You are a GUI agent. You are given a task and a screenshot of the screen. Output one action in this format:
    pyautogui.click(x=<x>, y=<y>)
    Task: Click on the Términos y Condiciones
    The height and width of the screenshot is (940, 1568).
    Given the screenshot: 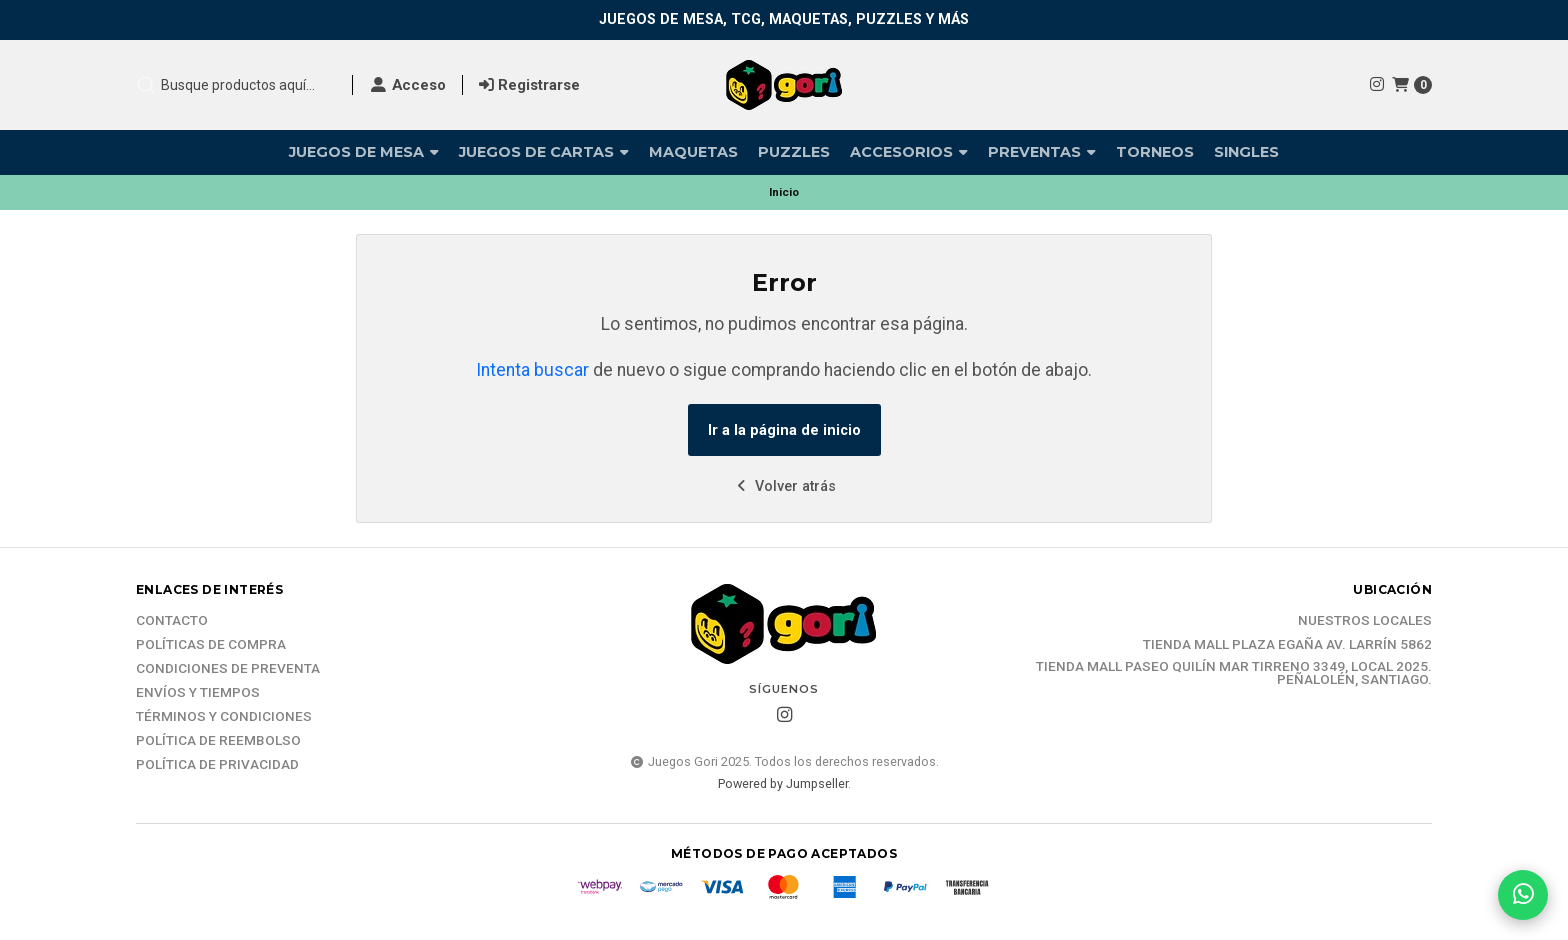 What is the action you would take?
    pyautogui.click(x=224, y=717)
    